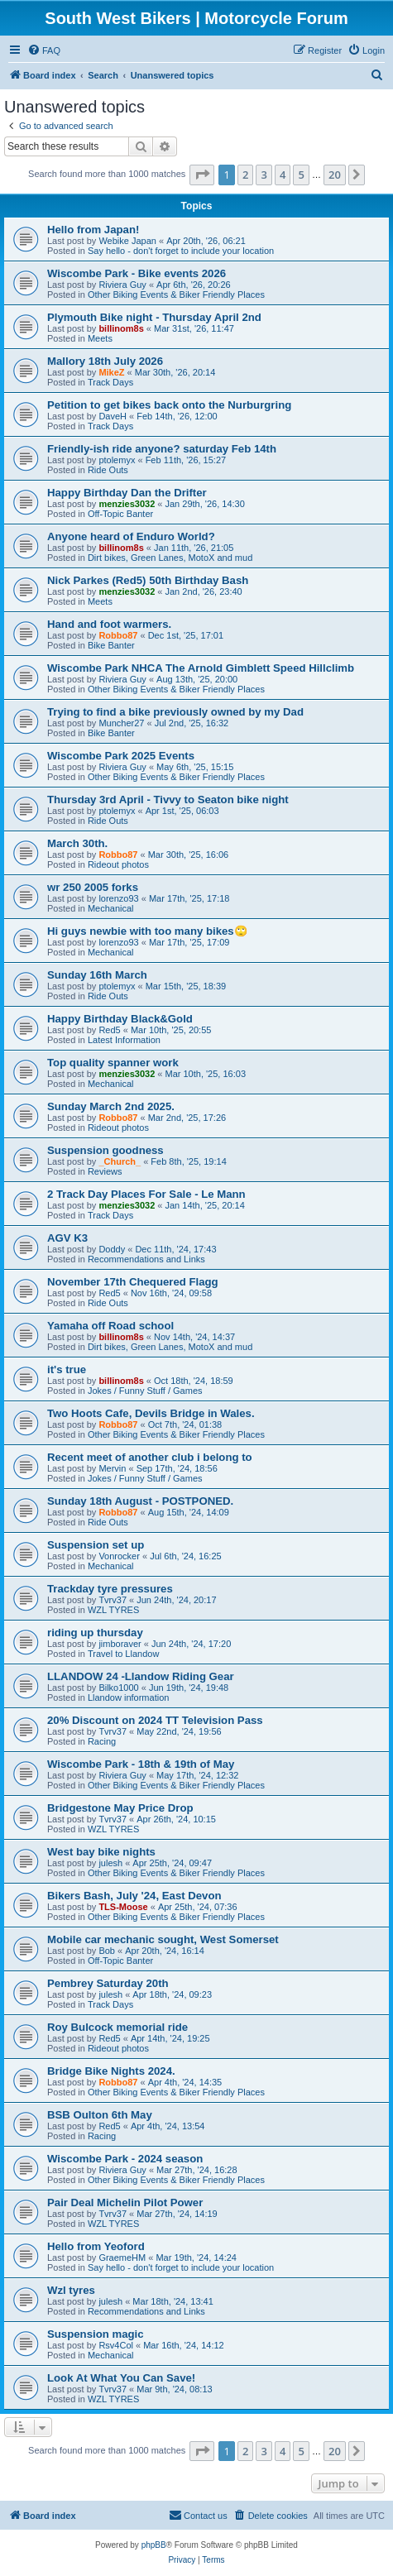 This screenshot has width=393, height=2576. What do you see at coordinates (105, 361) in the screenshot?
I see `Mallory 18th July 2026` at bounding box center [105, 361].